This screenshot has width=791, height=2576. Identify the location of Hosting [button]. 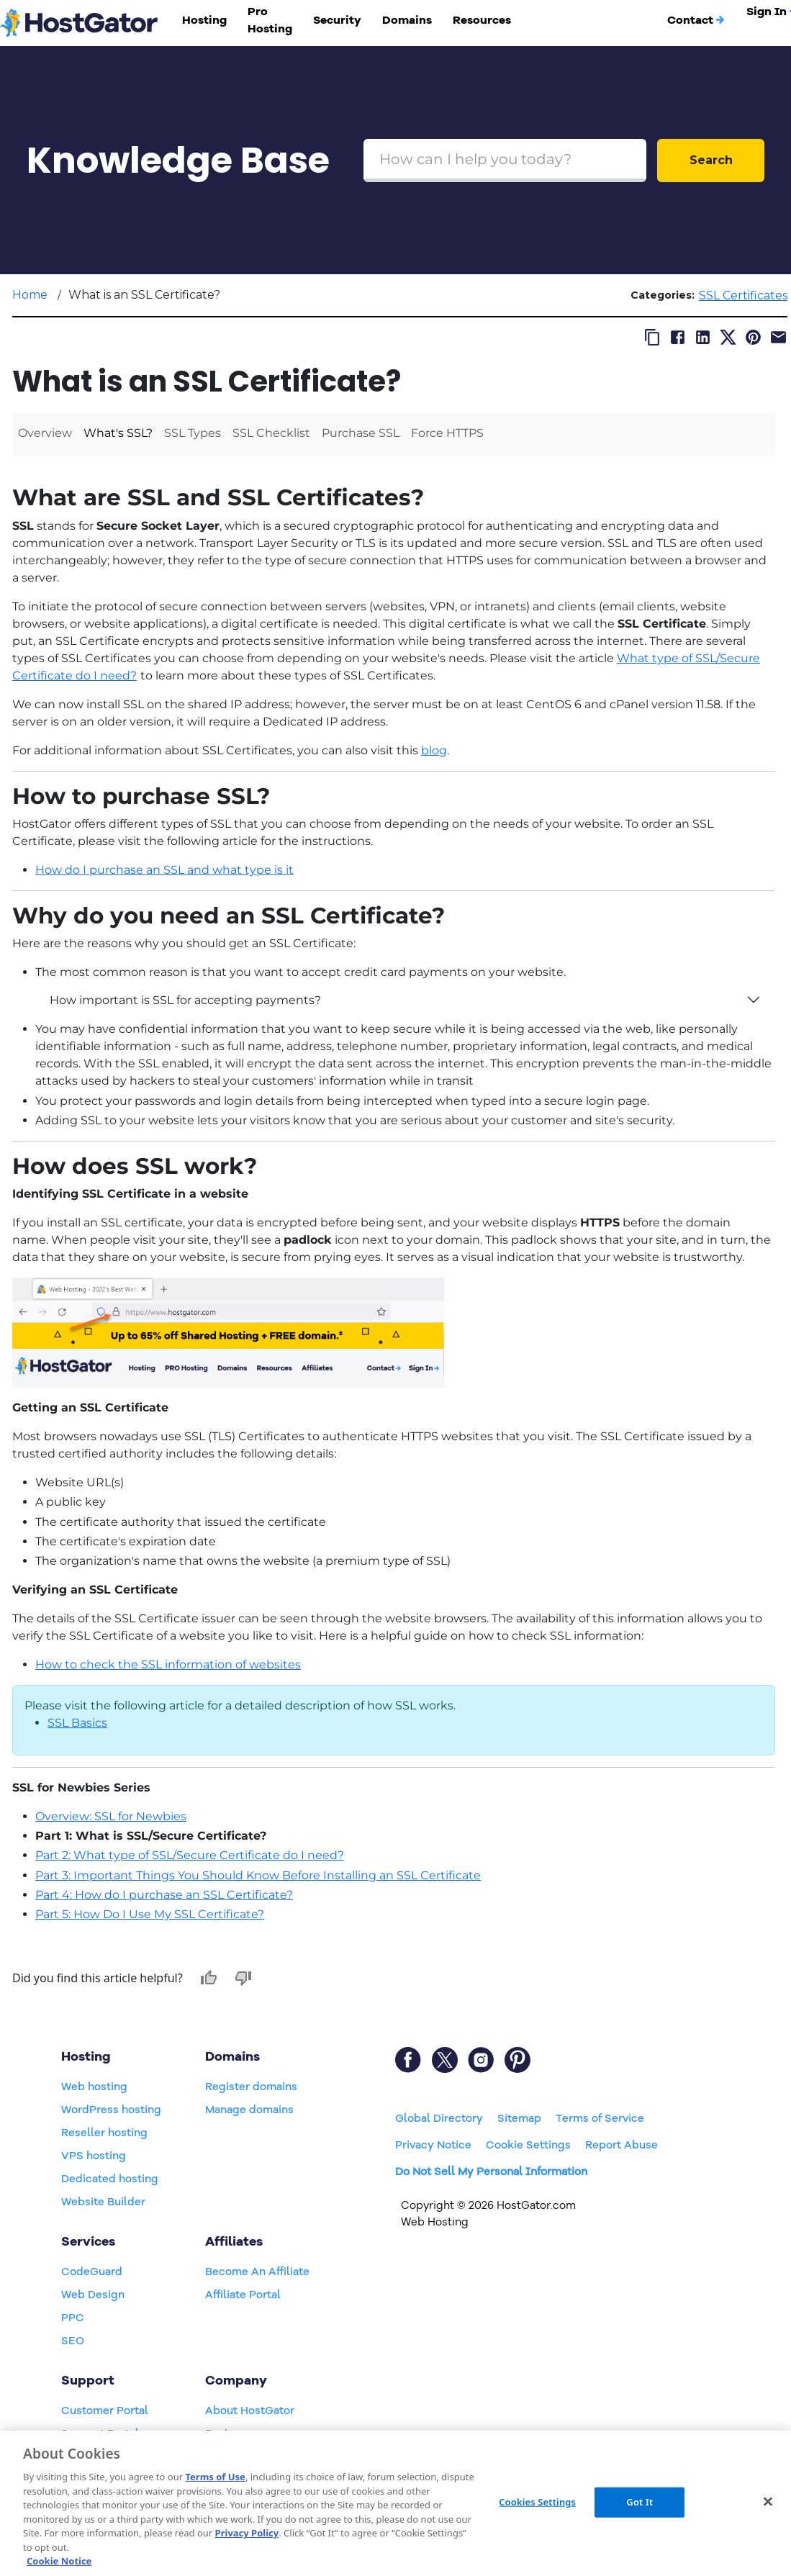
(204, 20).